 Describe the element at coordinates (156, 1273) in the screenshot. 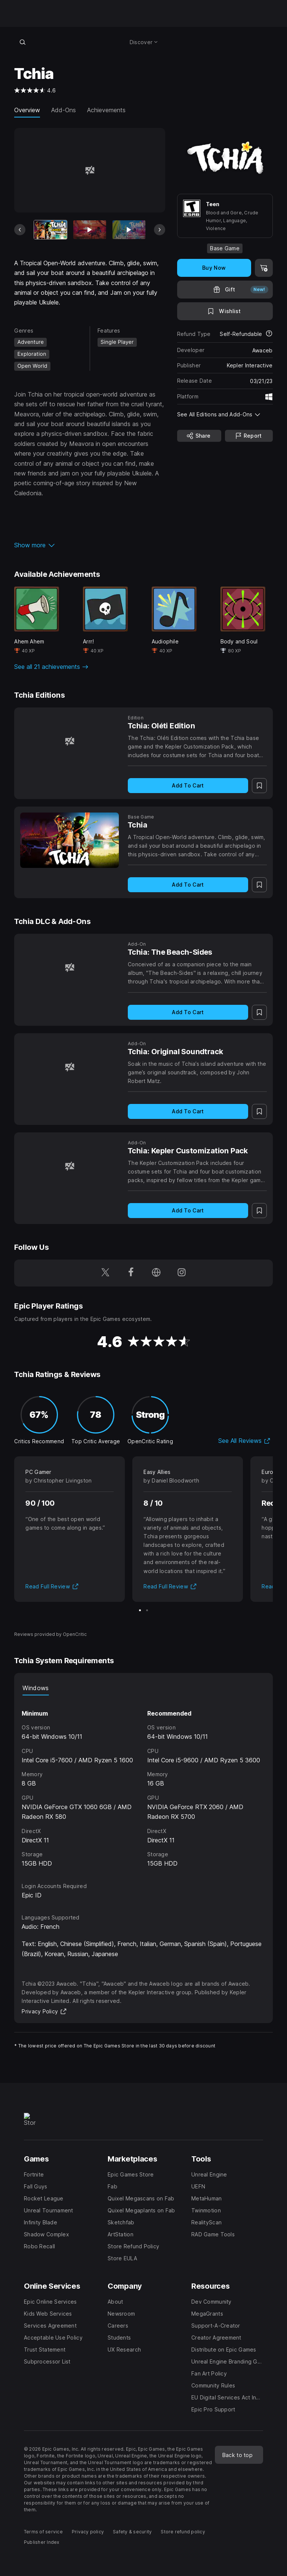

I see `[Visit our Homepage (opens in a new window)]` at that location.